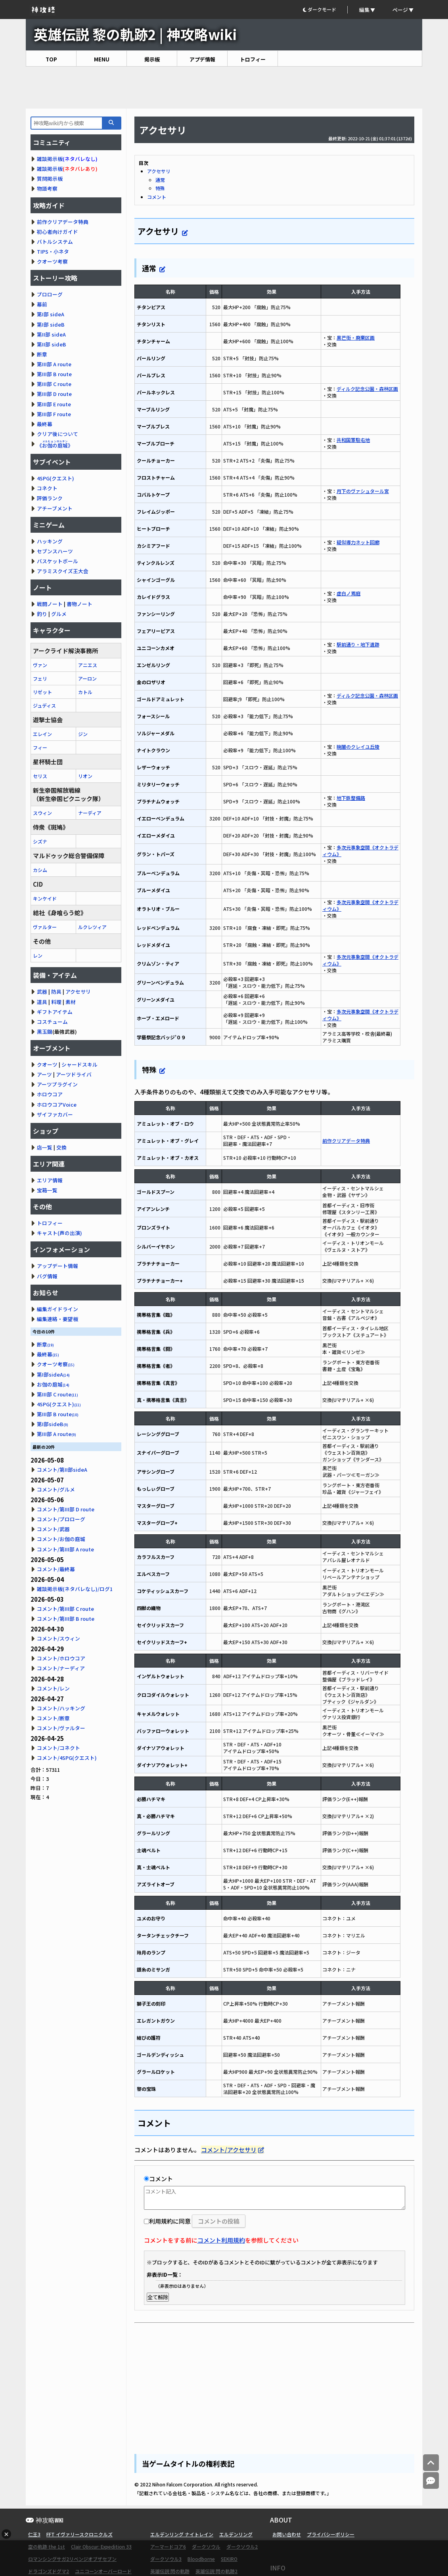 The height and width of the screenshot is (2576, 448). Describe the element at coordinates (330, 2534) in the screenshot. I see `プライバシーポリシー` at that location.